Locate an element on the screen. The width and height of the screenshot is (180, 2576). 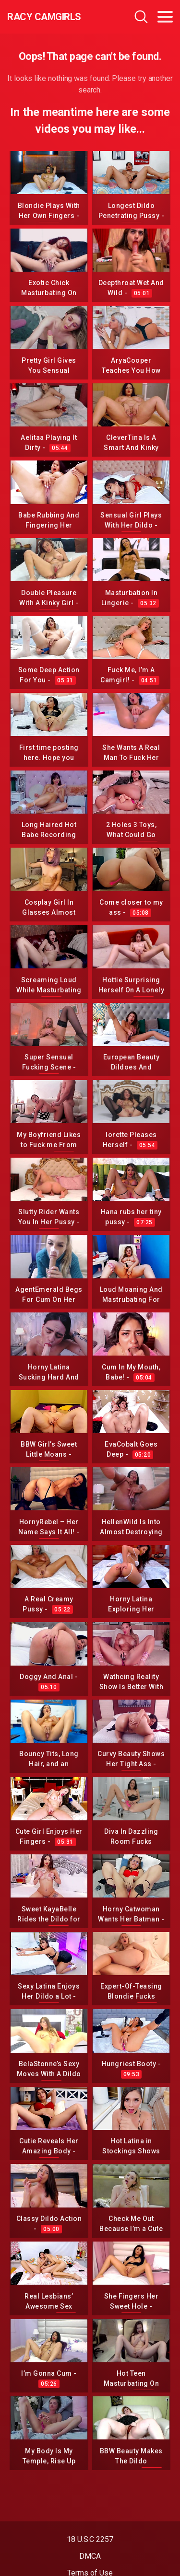
Racy CamGirls is located at coordinates (44, 16).